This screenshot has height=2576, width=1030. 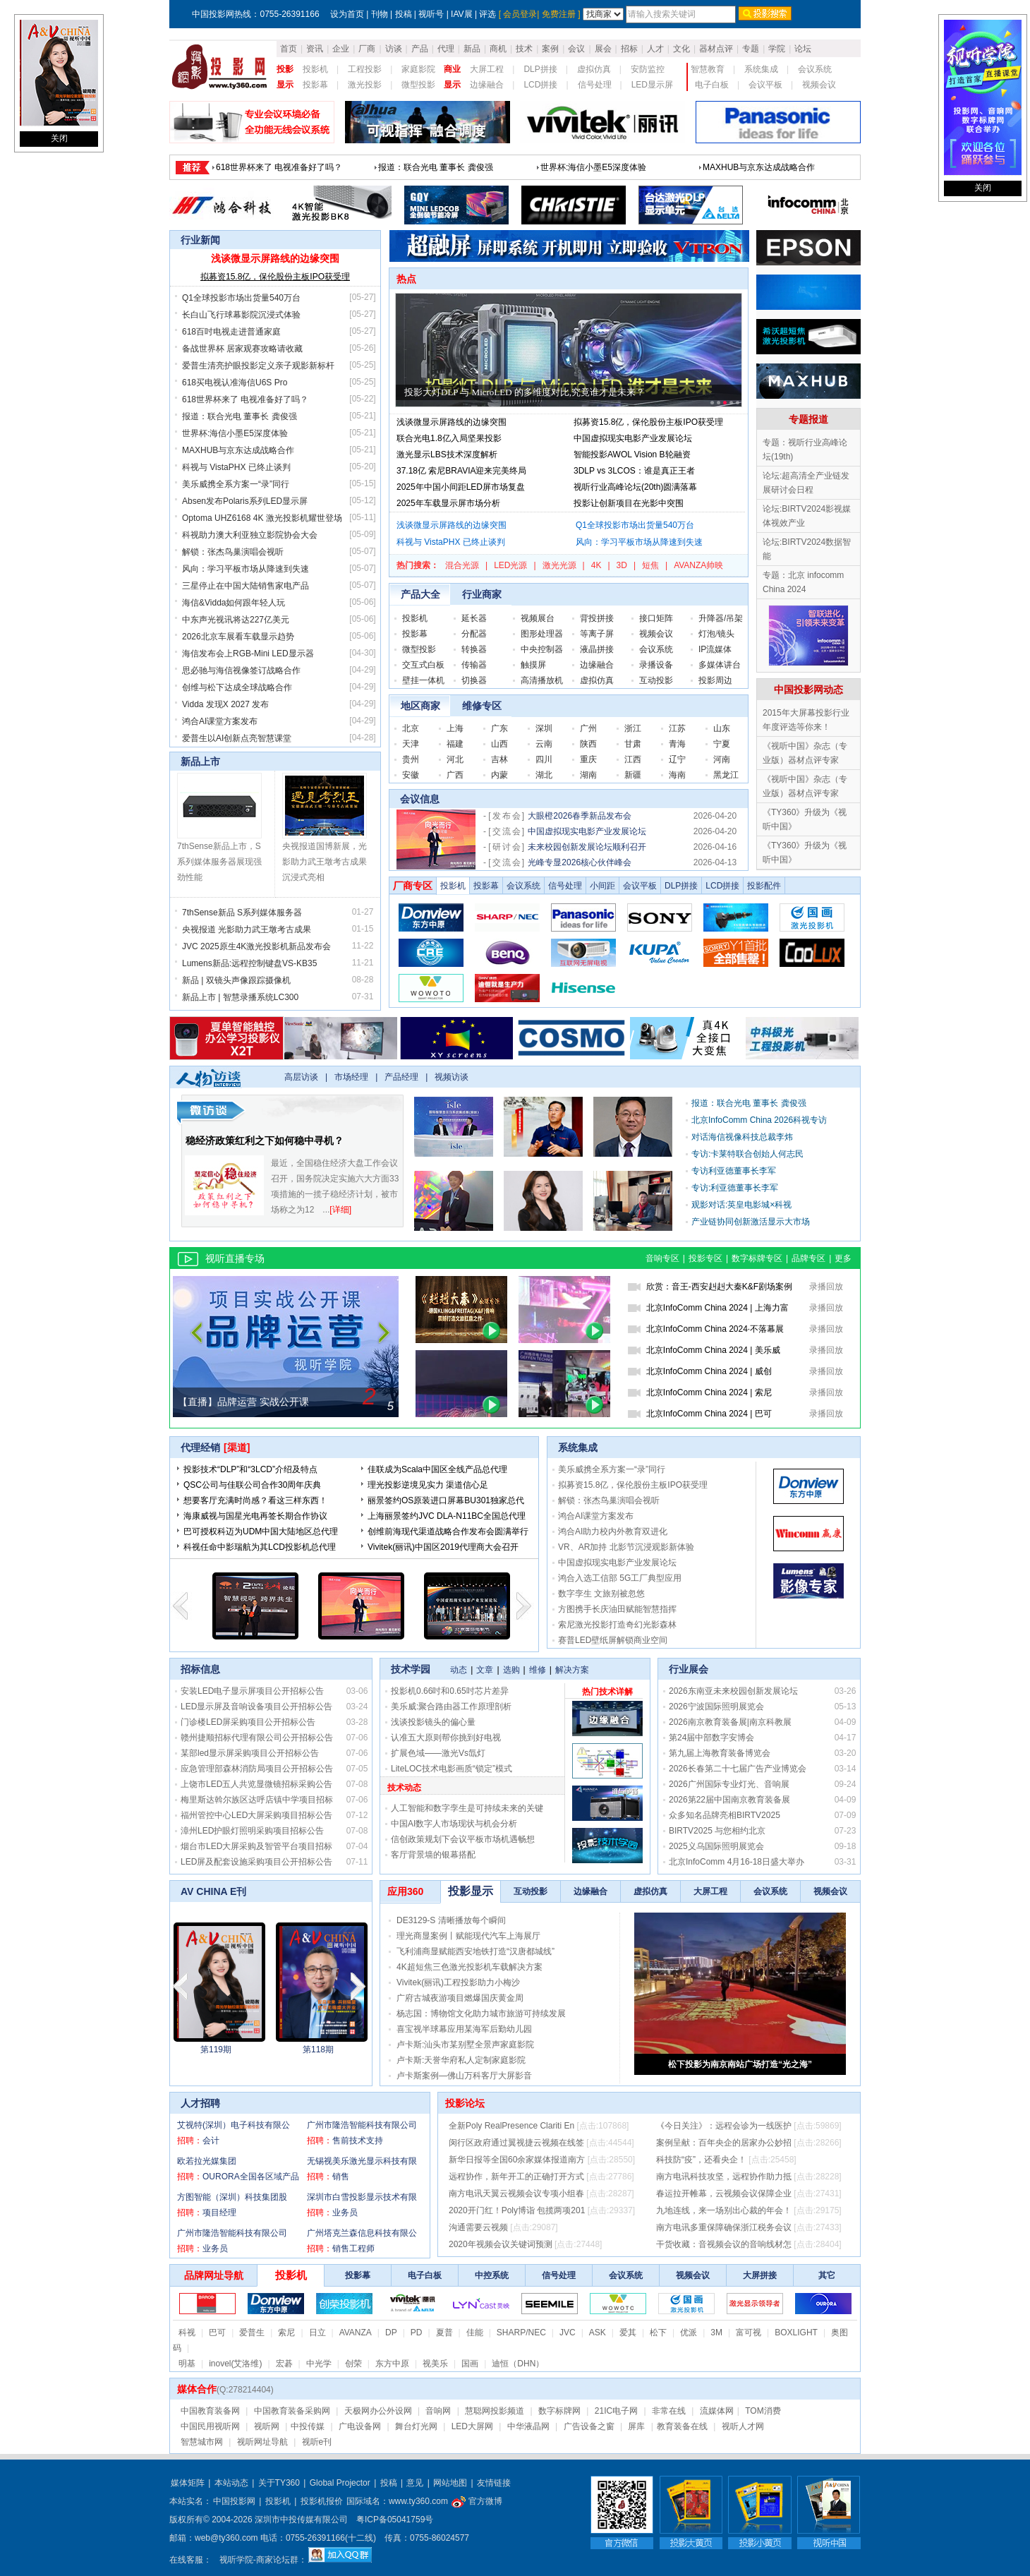 What do you see at coordinates (716, 2332) in the screenshot?
I see `3M` at bounding box center [716, 2332].